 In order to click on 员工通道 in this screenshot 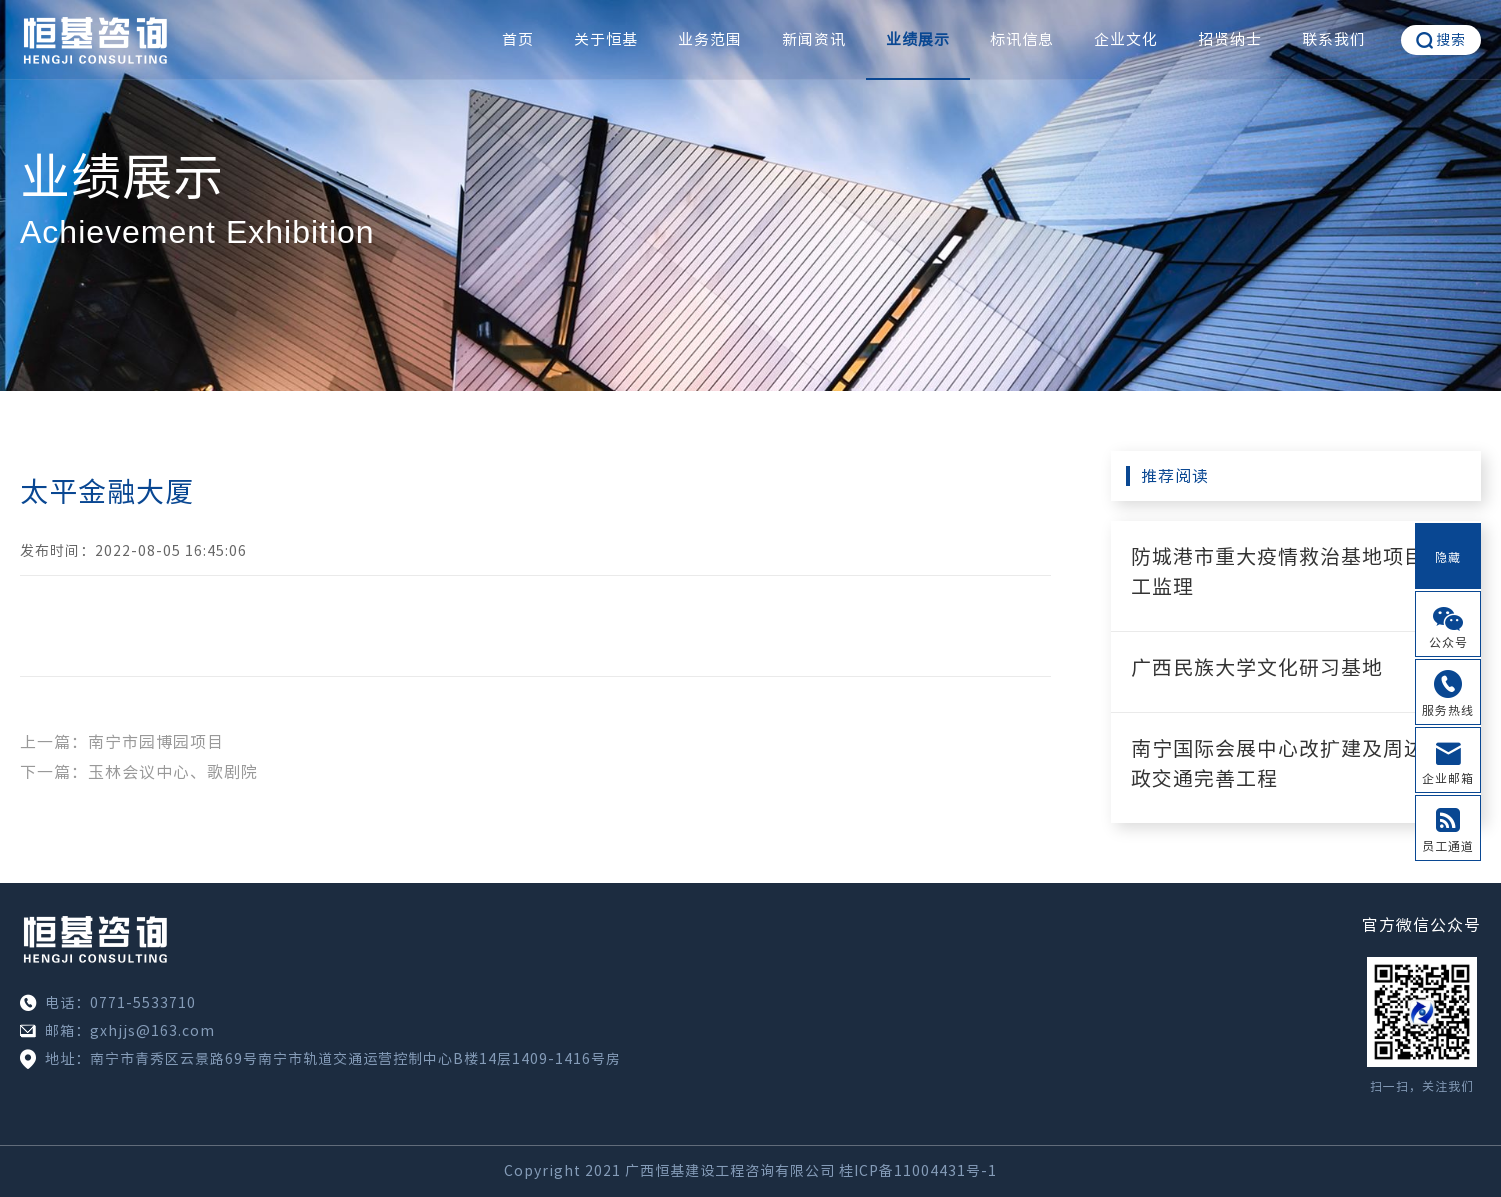, I will do `click(1448, 846)`.